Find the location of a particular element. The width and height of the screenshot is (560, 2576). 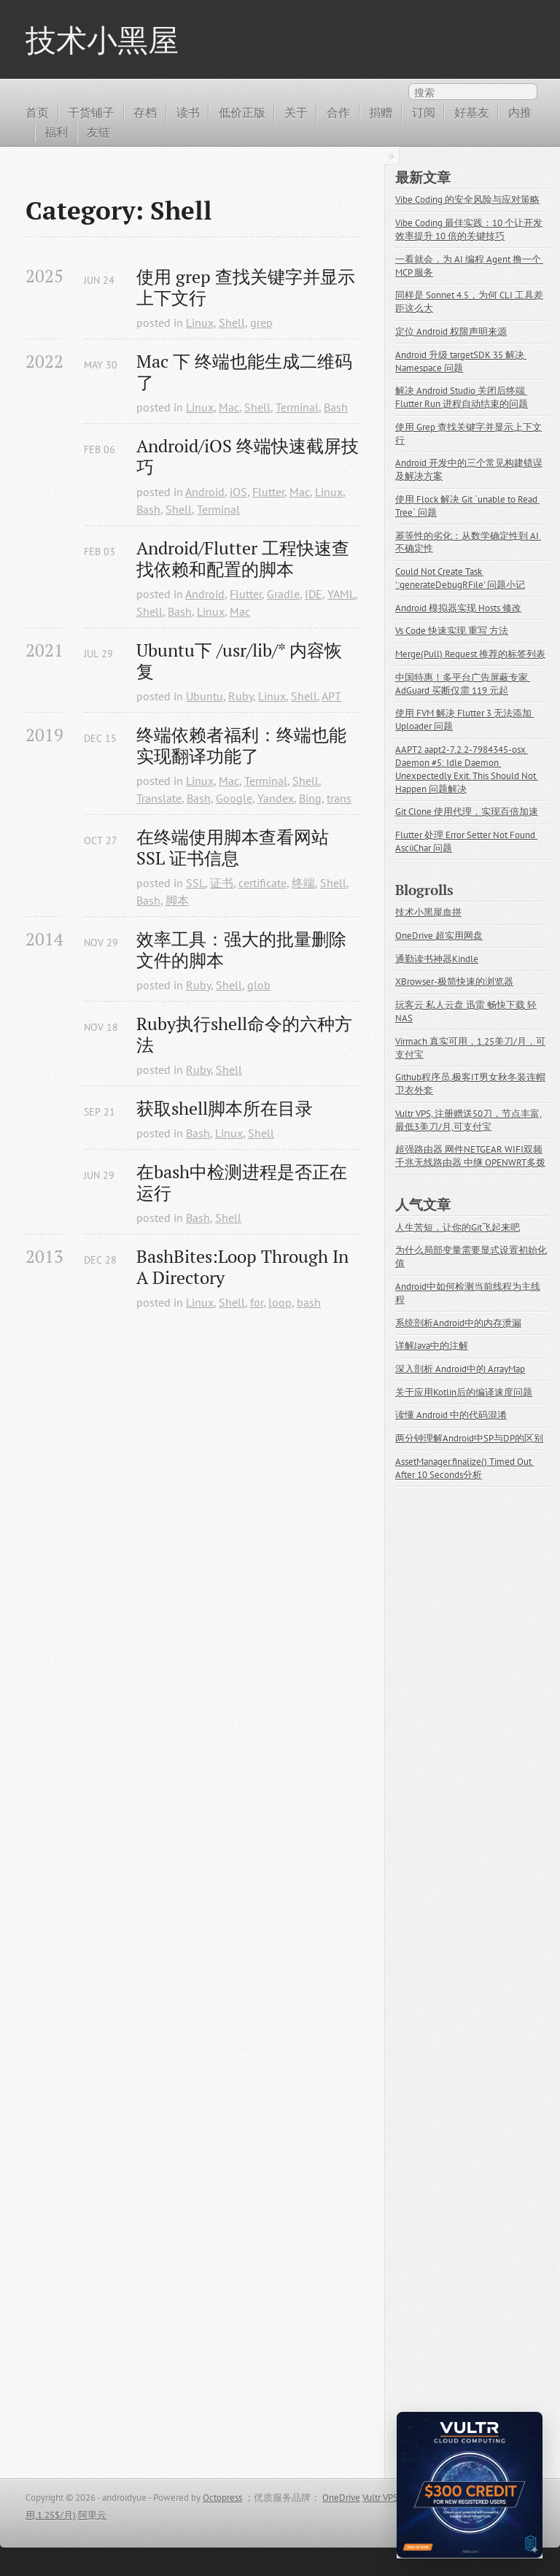

Android/iOS 终端快速截屏技巧 is located at coordinates (247, 457).